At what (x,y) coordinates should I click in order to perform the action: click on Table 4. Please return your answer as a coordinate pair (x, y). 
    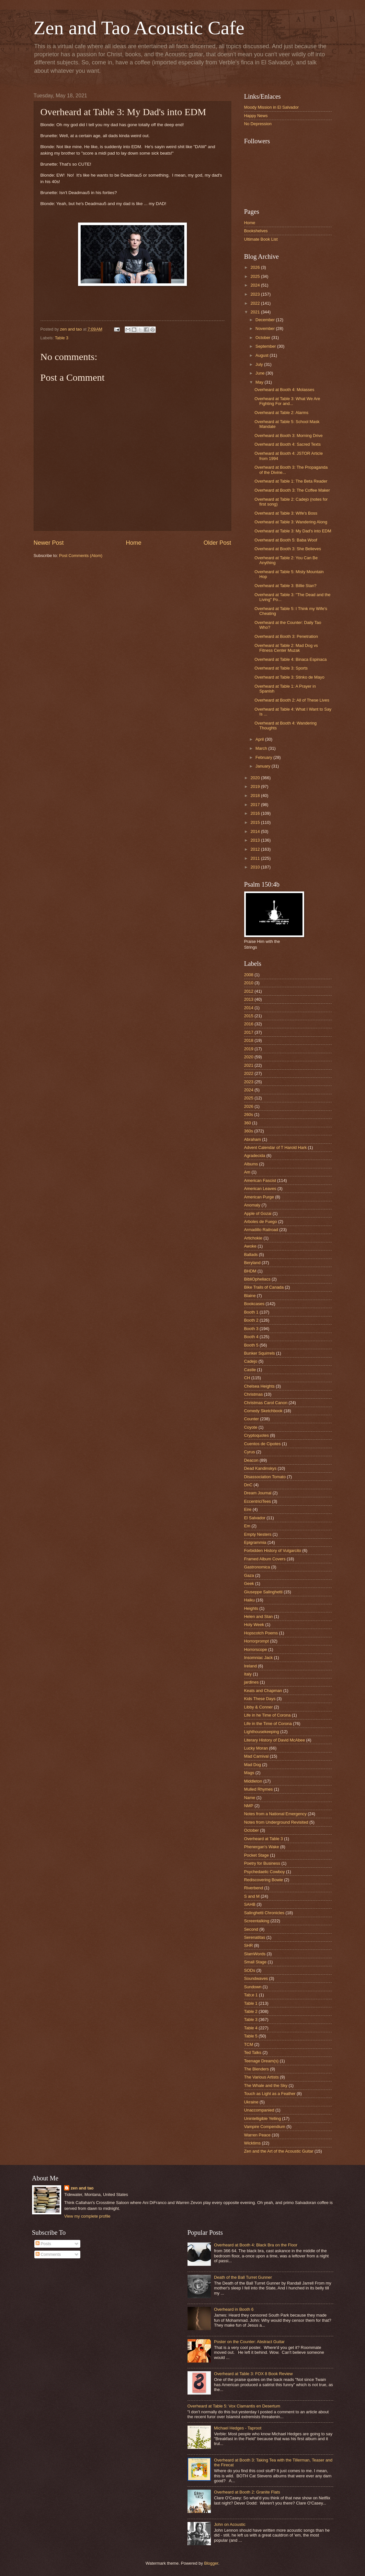
    Looking at the image, I should click on (251, 2027).